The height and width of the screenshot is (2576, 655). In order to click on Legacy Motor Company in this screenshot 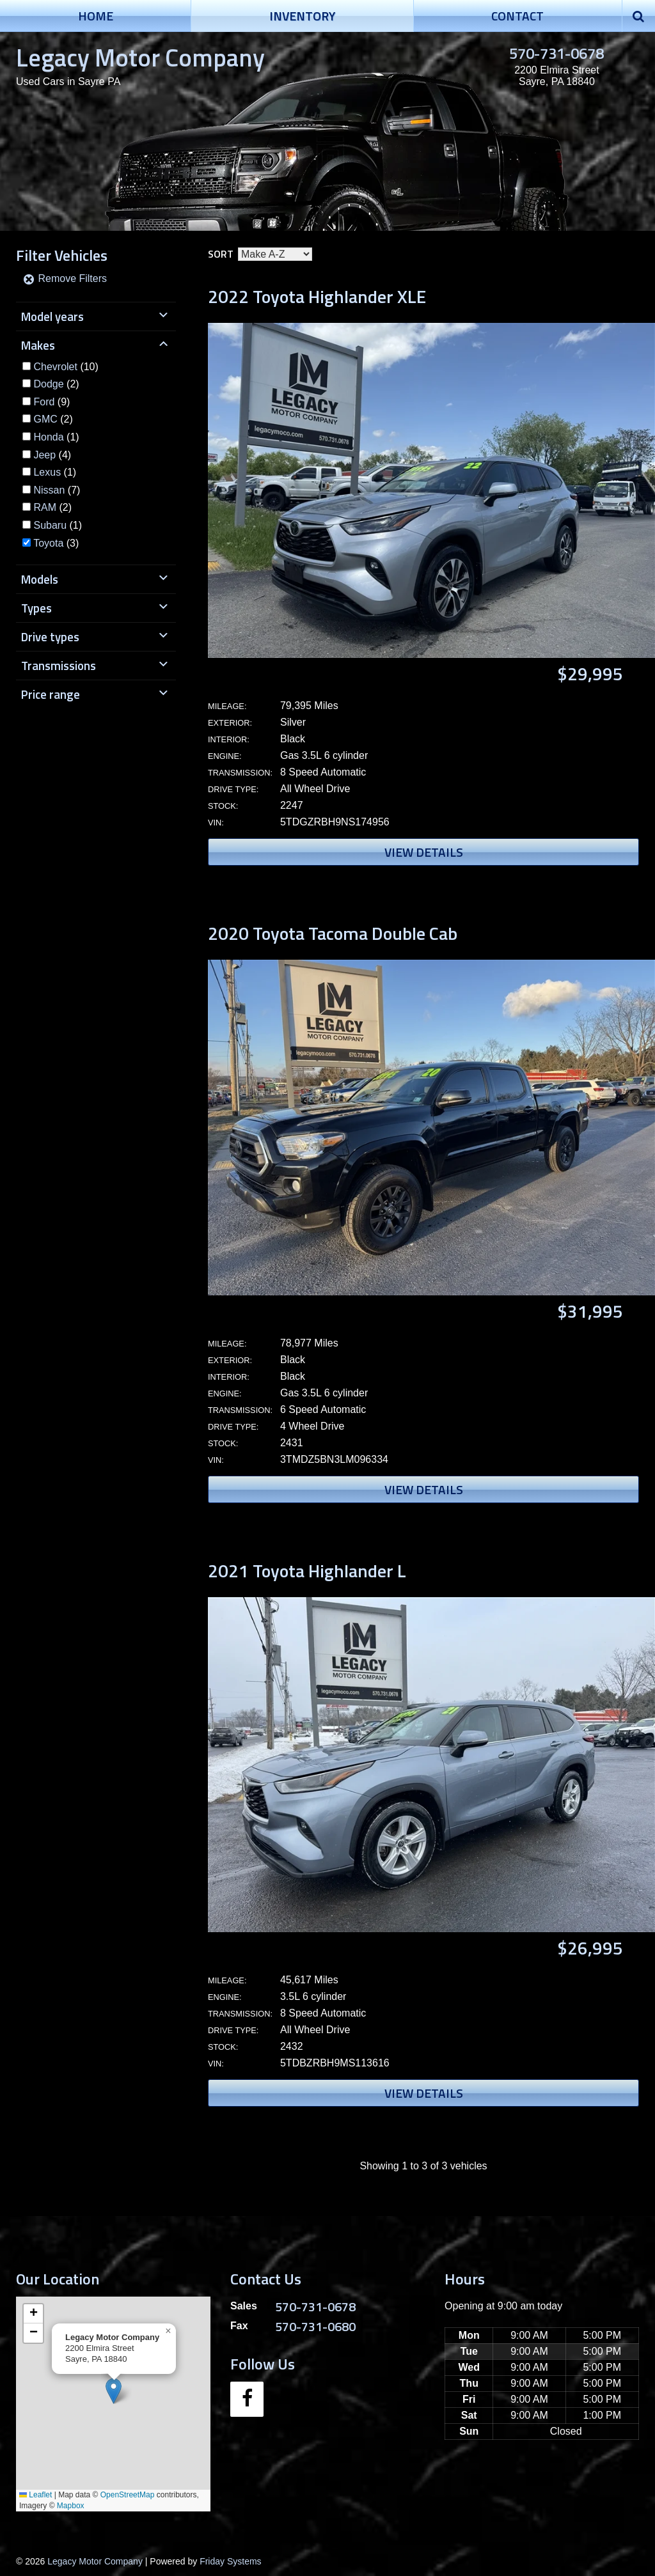, I will do `click(140, 57)`.